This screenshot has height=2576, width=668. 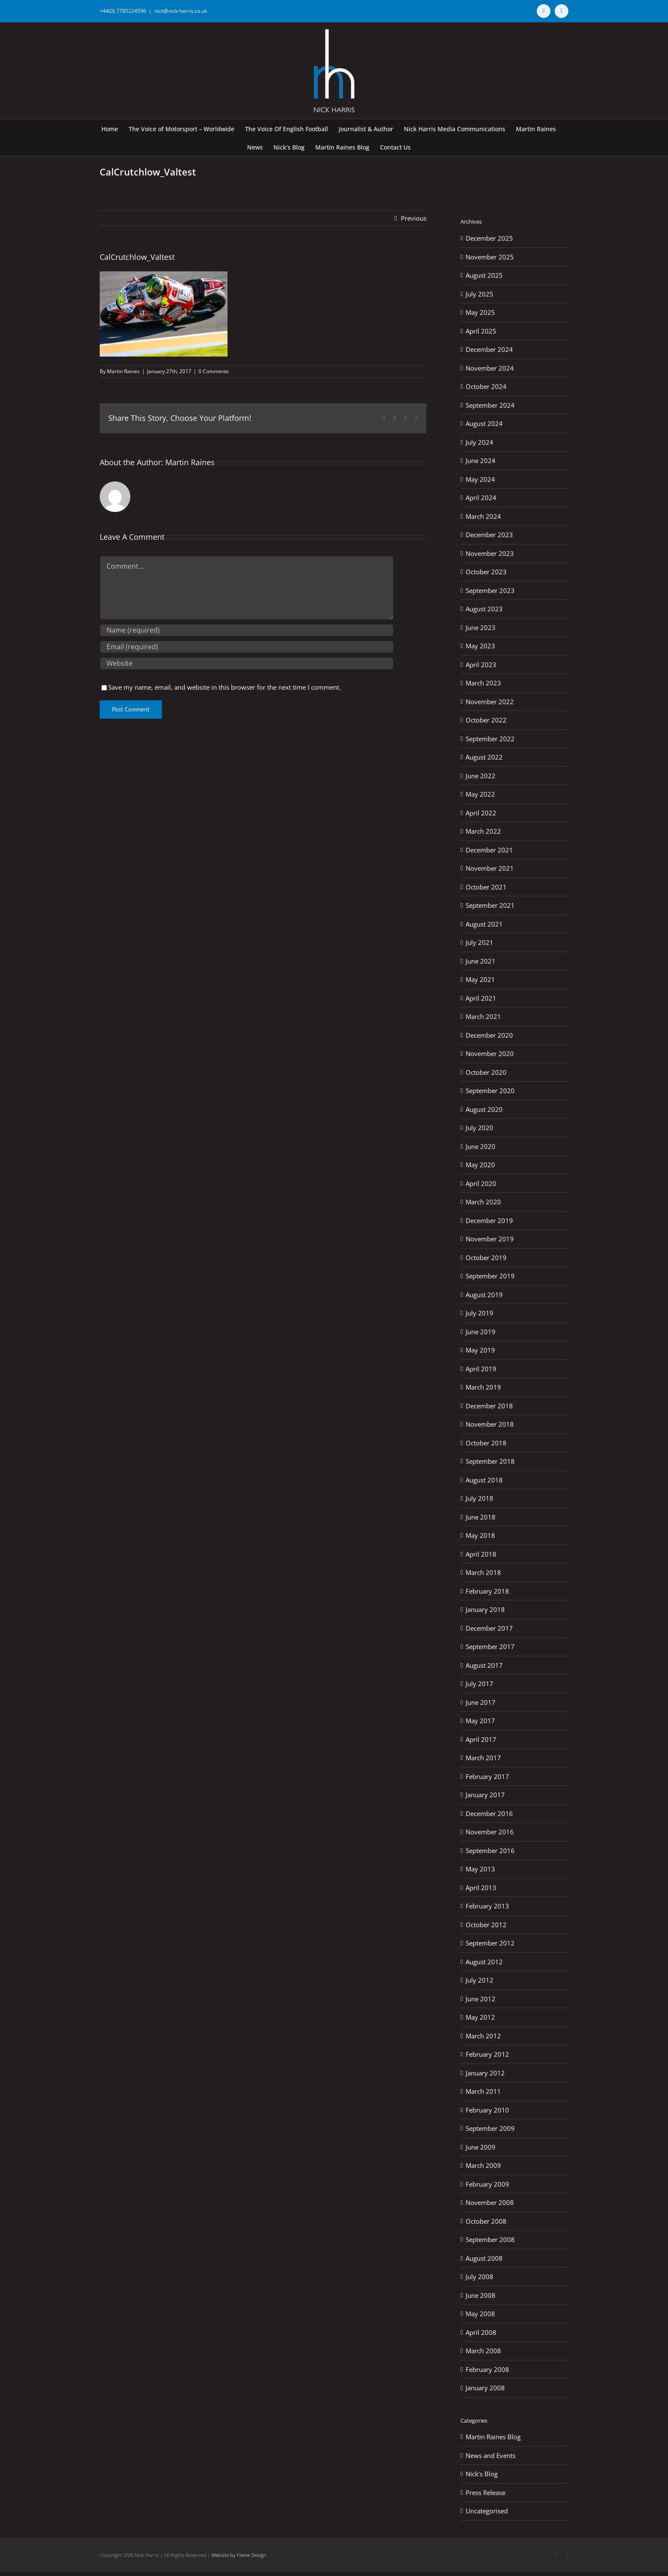 I want to click on October 2019, so click(x=486, y=1257).